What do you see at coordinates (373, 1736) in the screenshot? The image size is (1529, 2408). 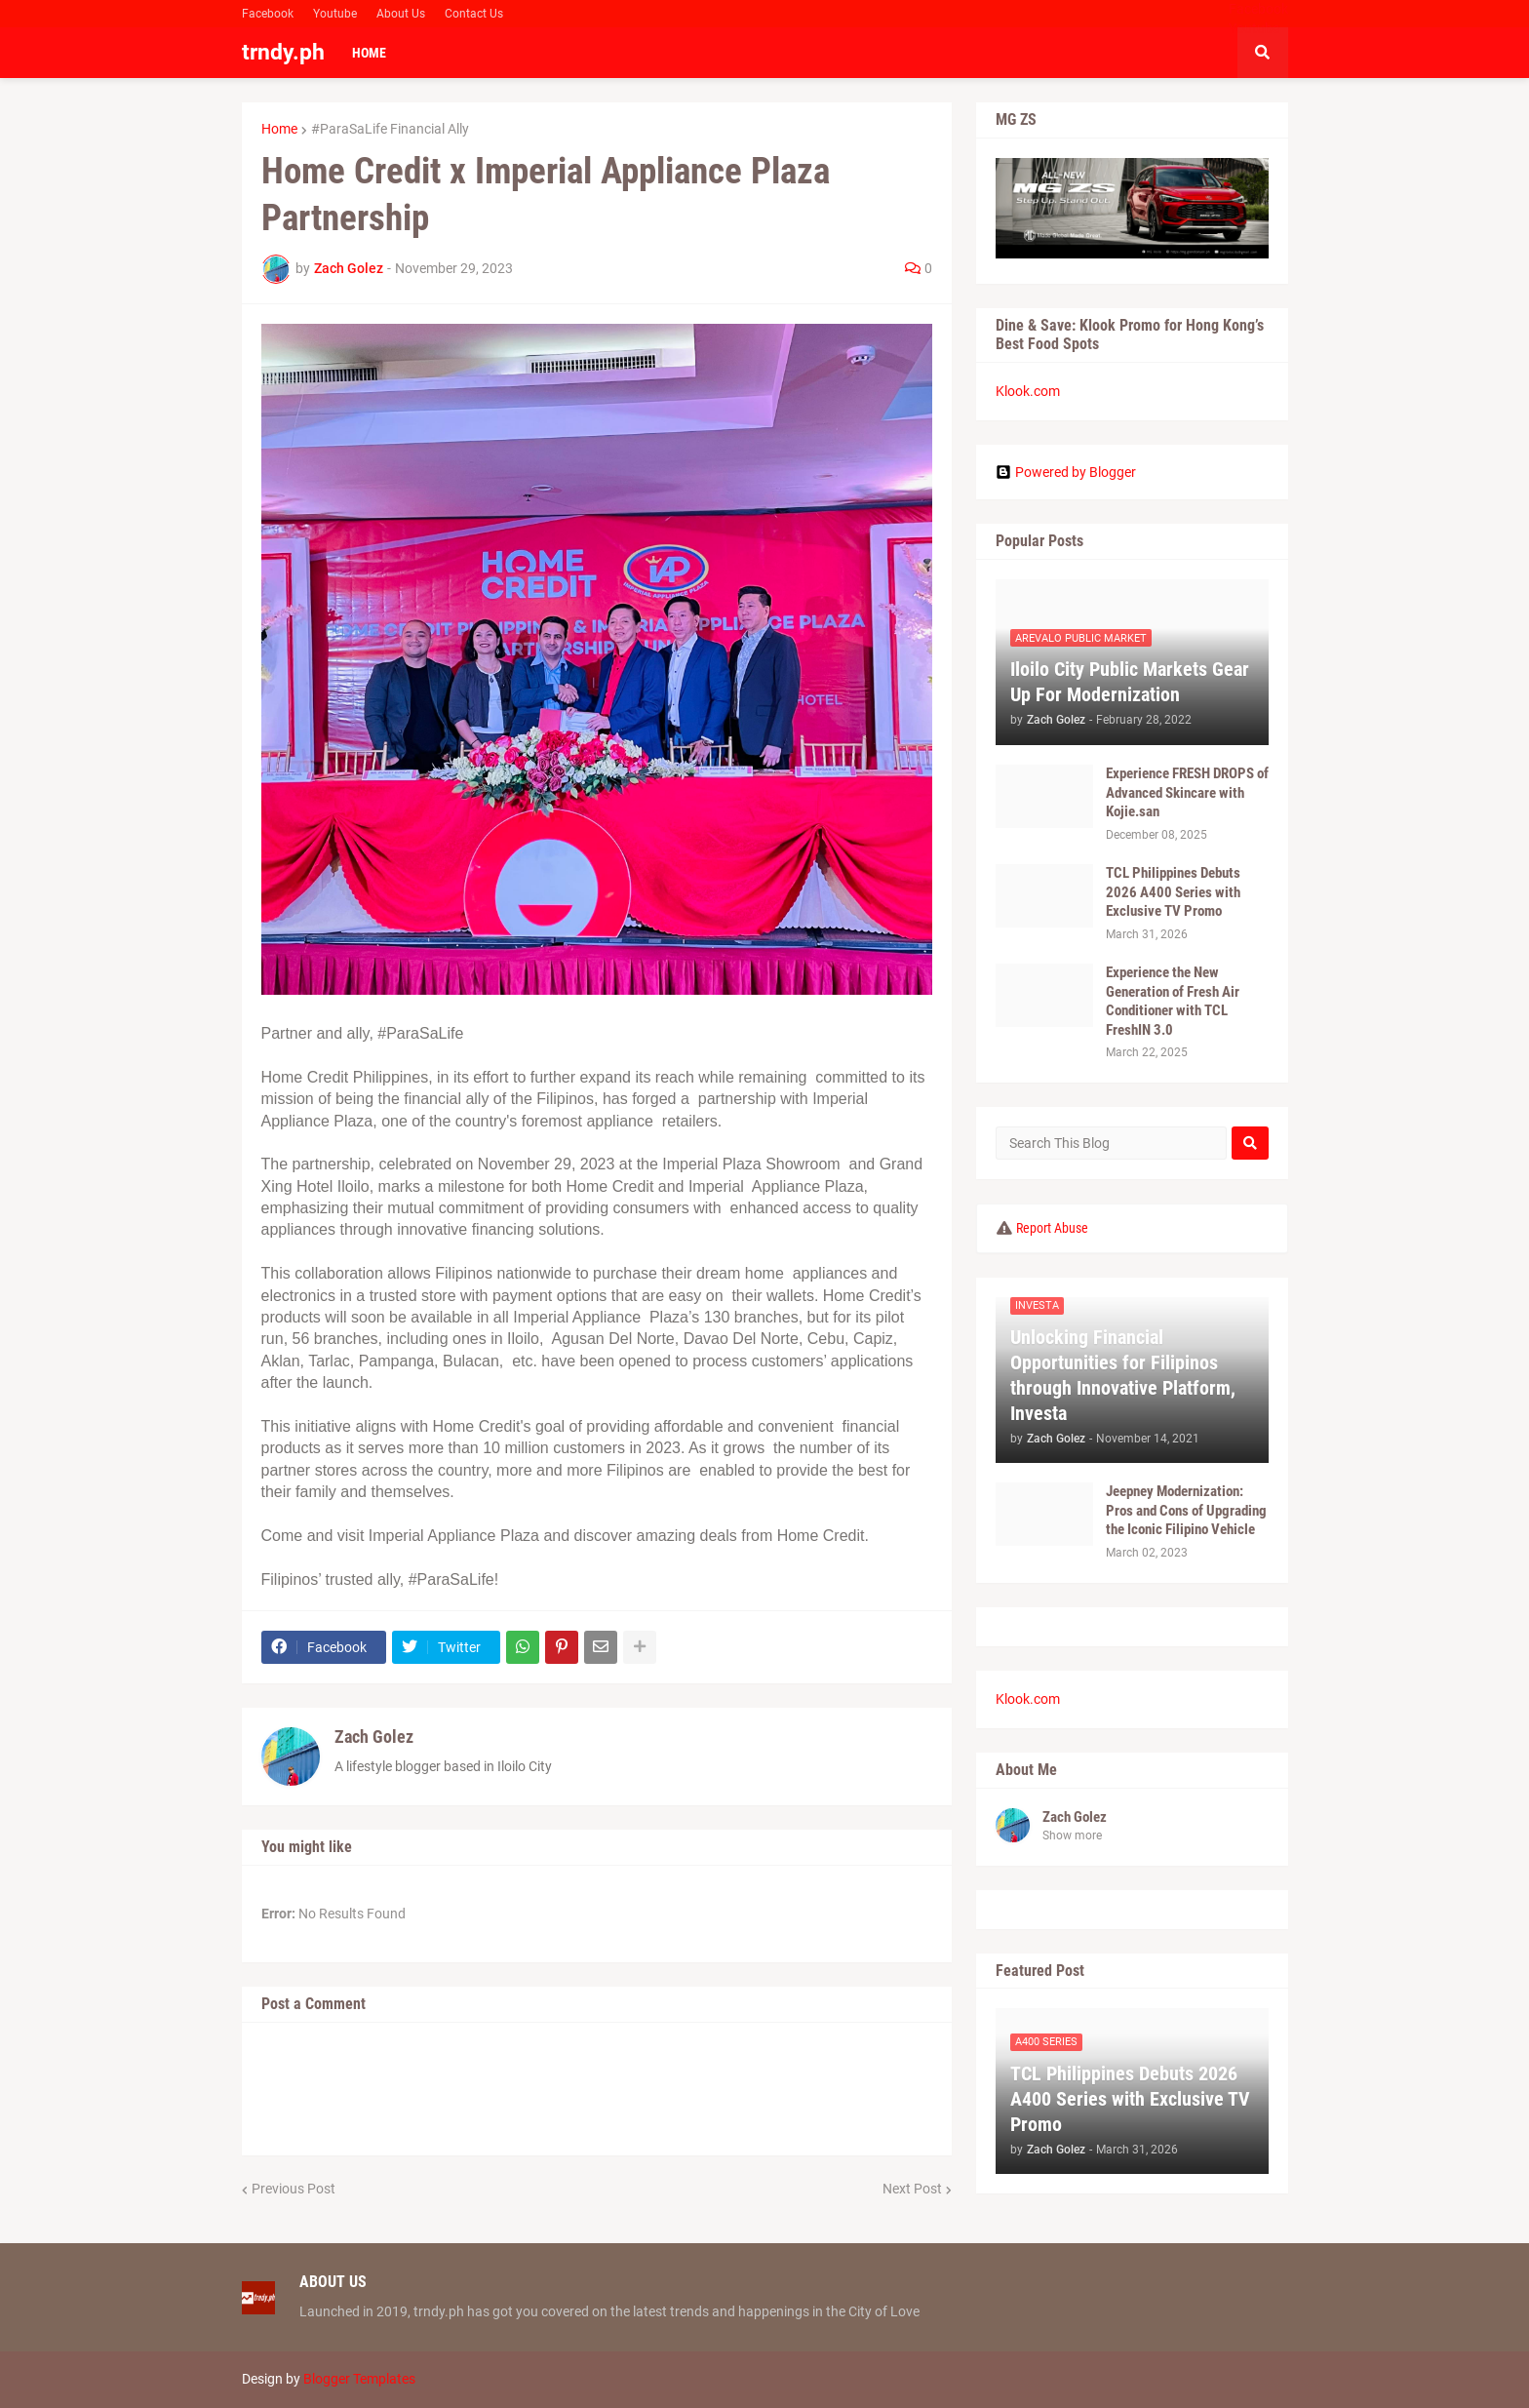 I see `Zach Golez` at bounding box center [373, 1736].